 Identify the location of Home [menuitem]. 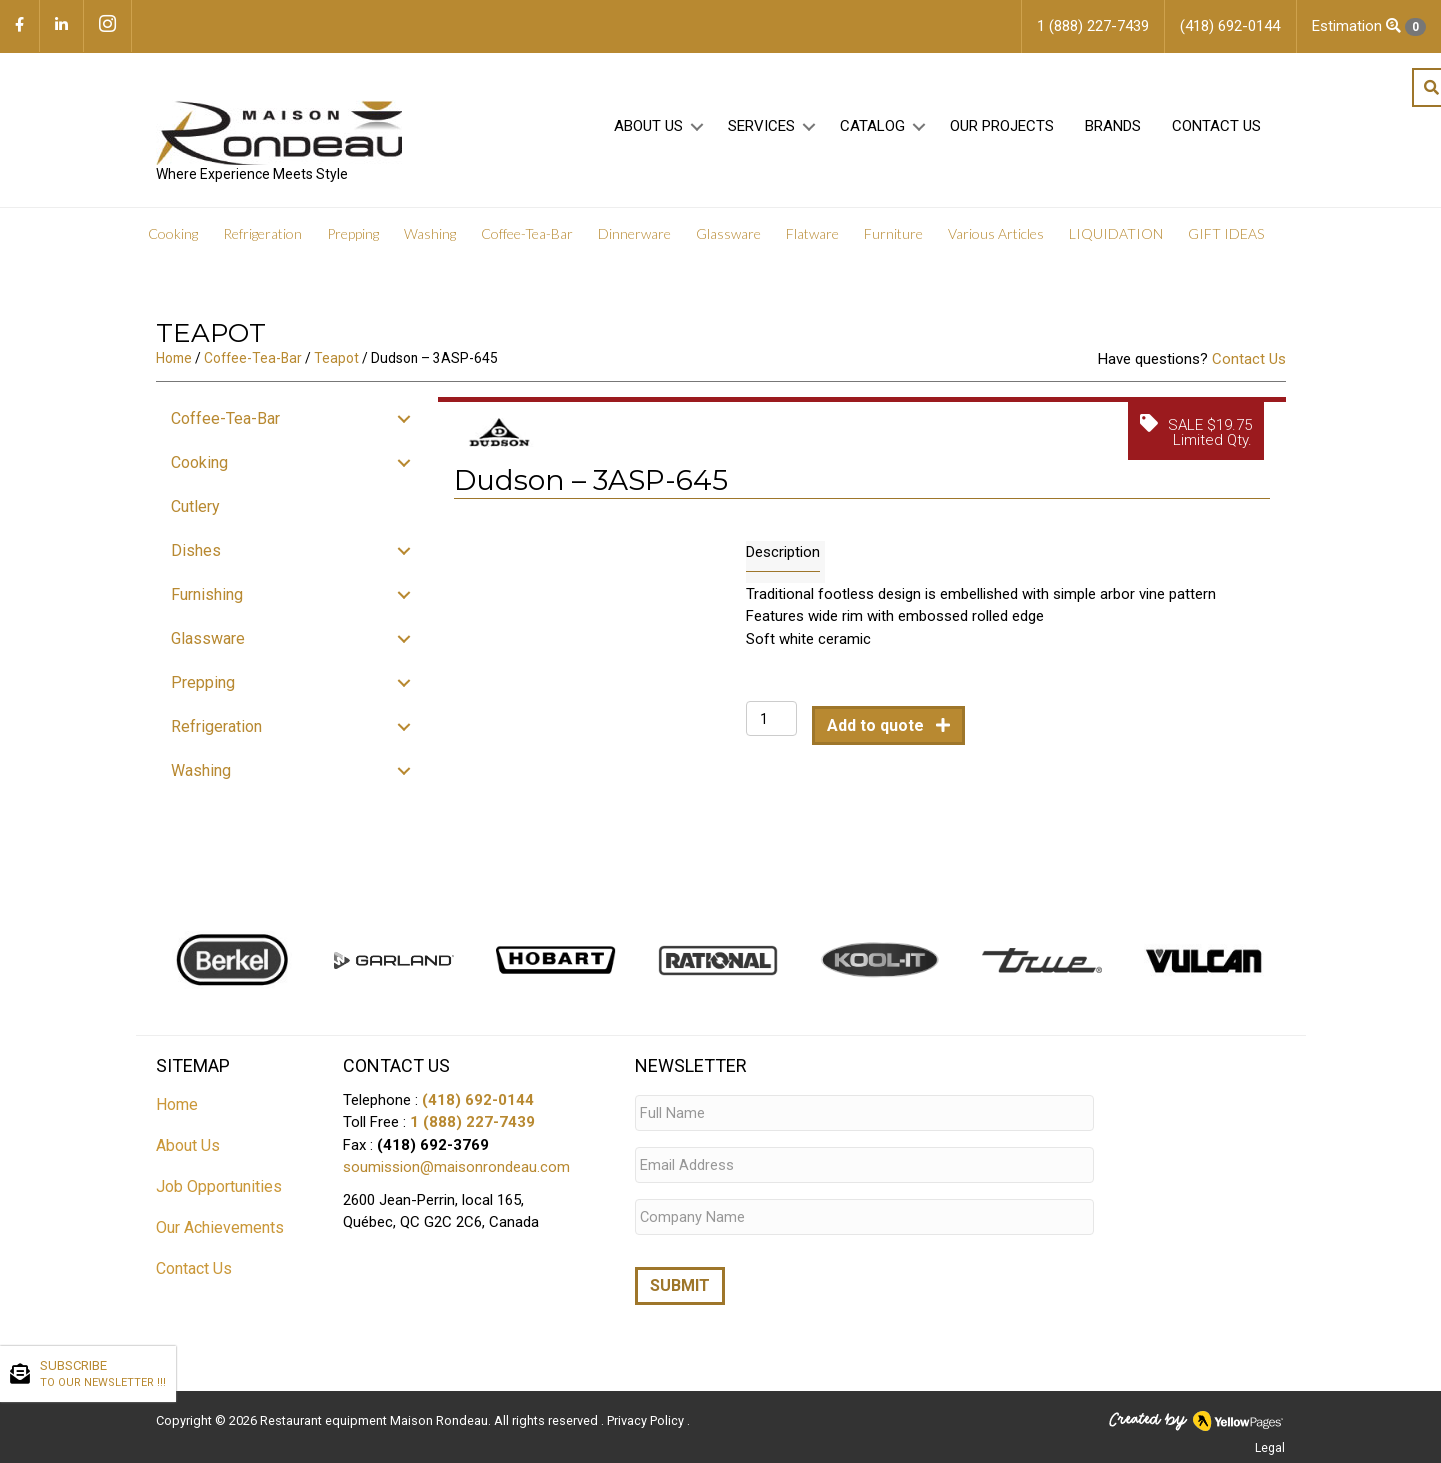
(177, 1110).